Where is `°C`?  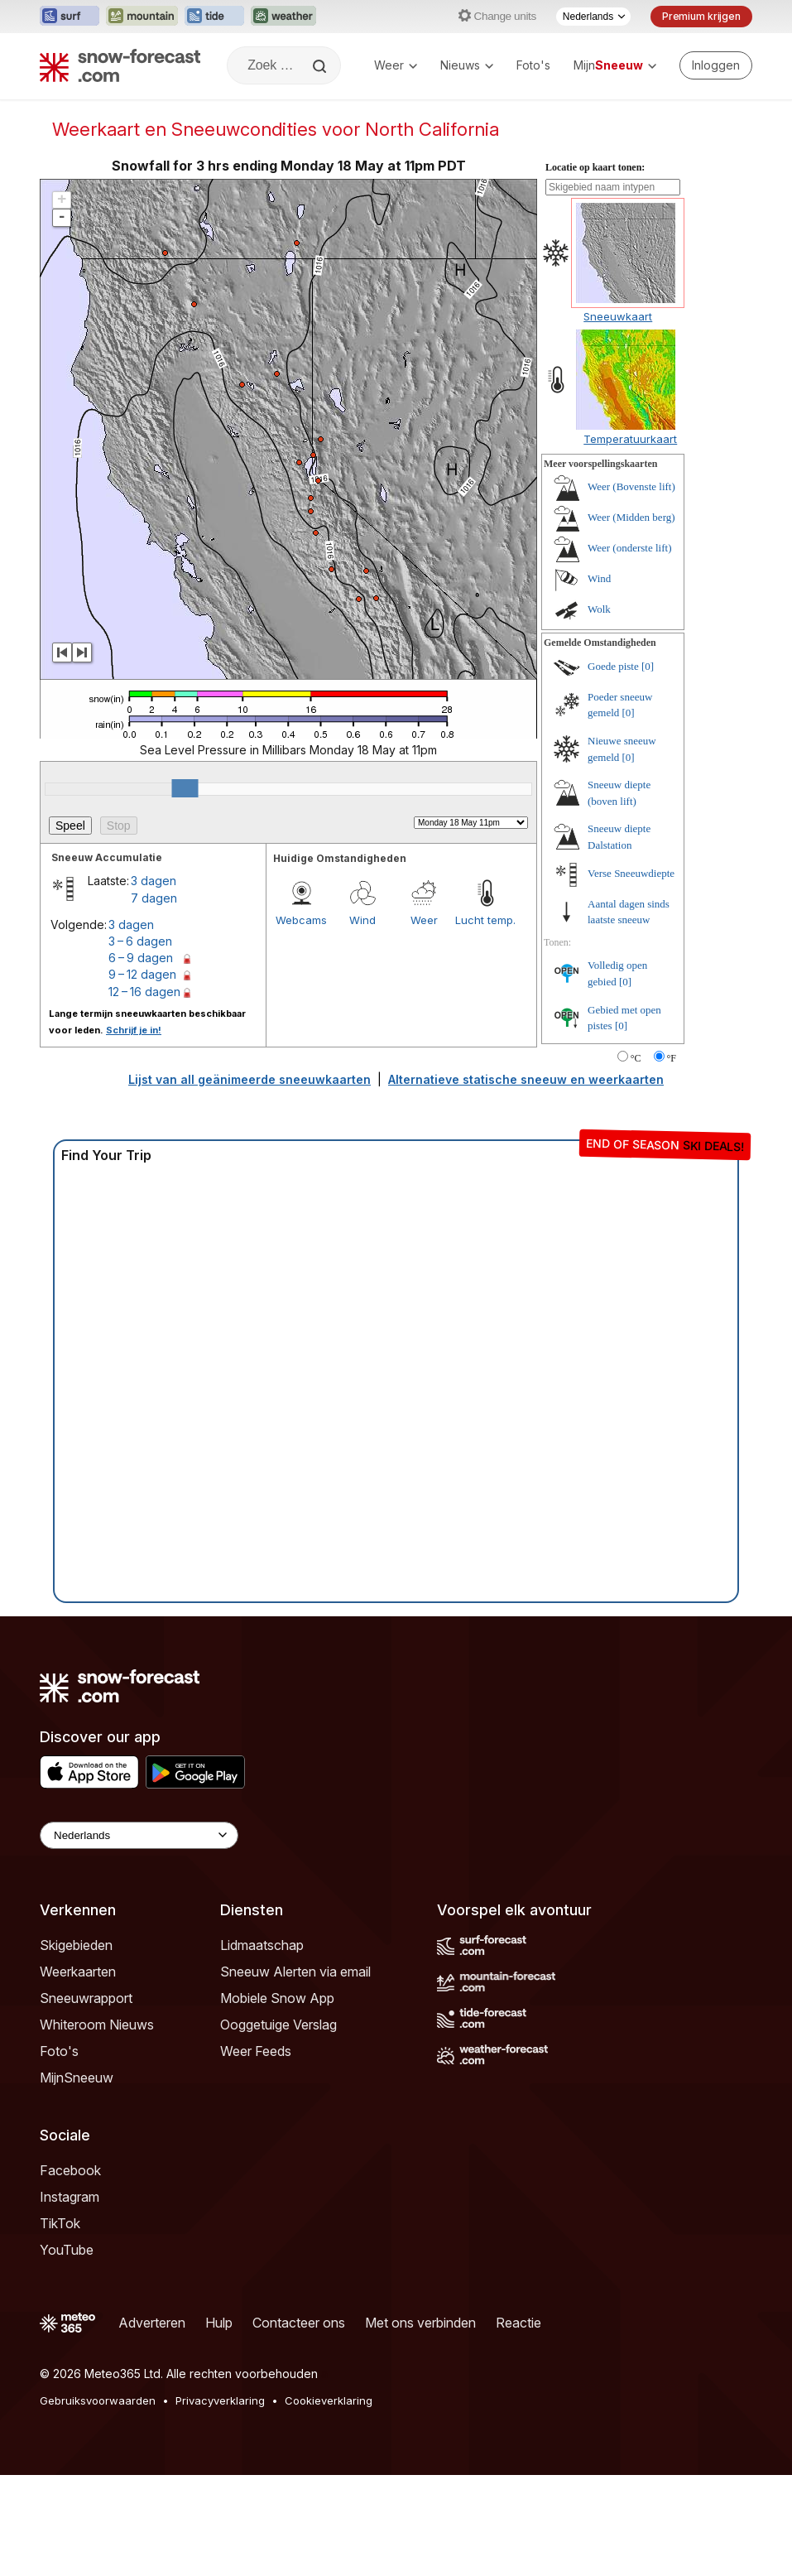
°C is located at coordinates (636, 1058).